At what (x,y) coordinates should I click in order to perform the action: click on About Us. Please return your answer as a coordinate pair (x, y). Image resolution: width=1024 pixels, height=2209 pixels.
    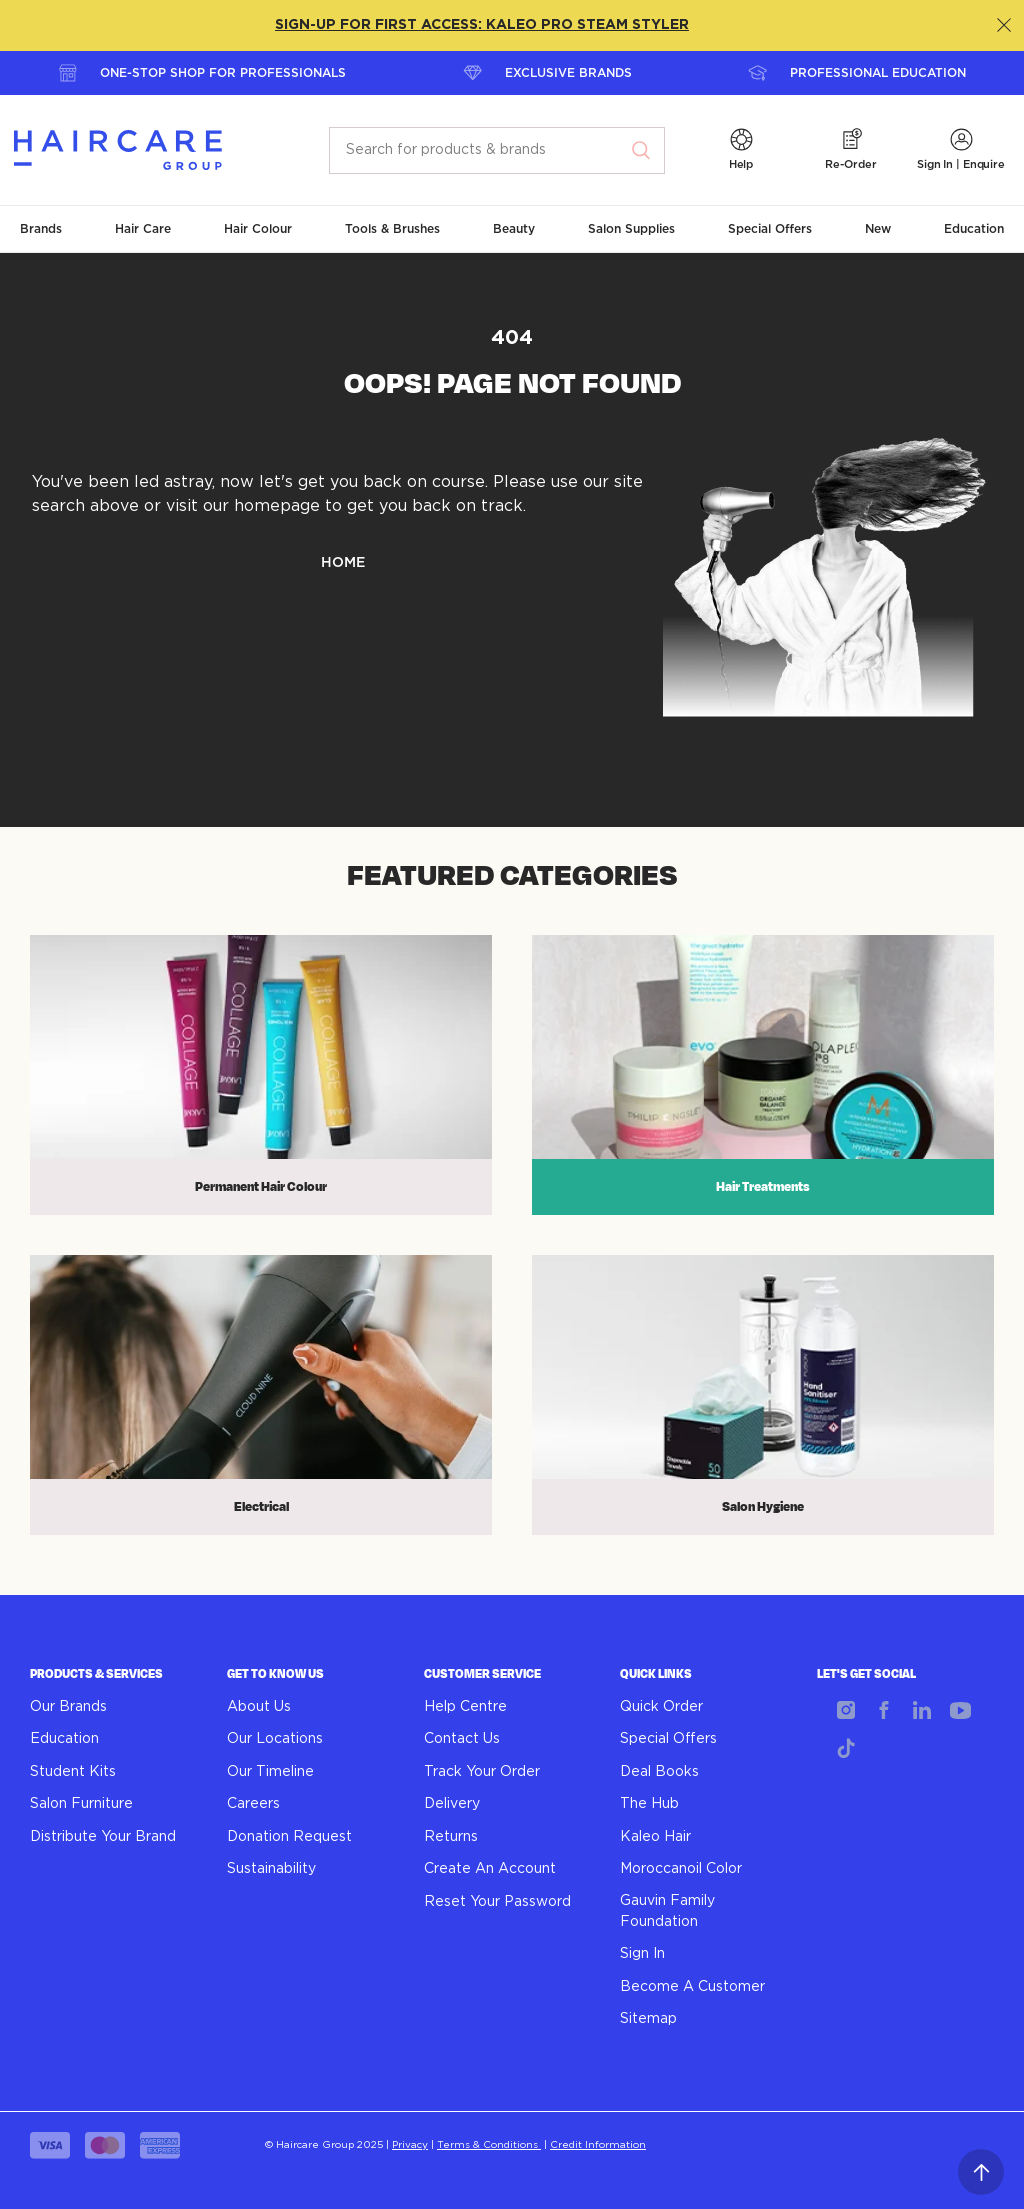
    Looking at the image, I should click on (259, 1707).